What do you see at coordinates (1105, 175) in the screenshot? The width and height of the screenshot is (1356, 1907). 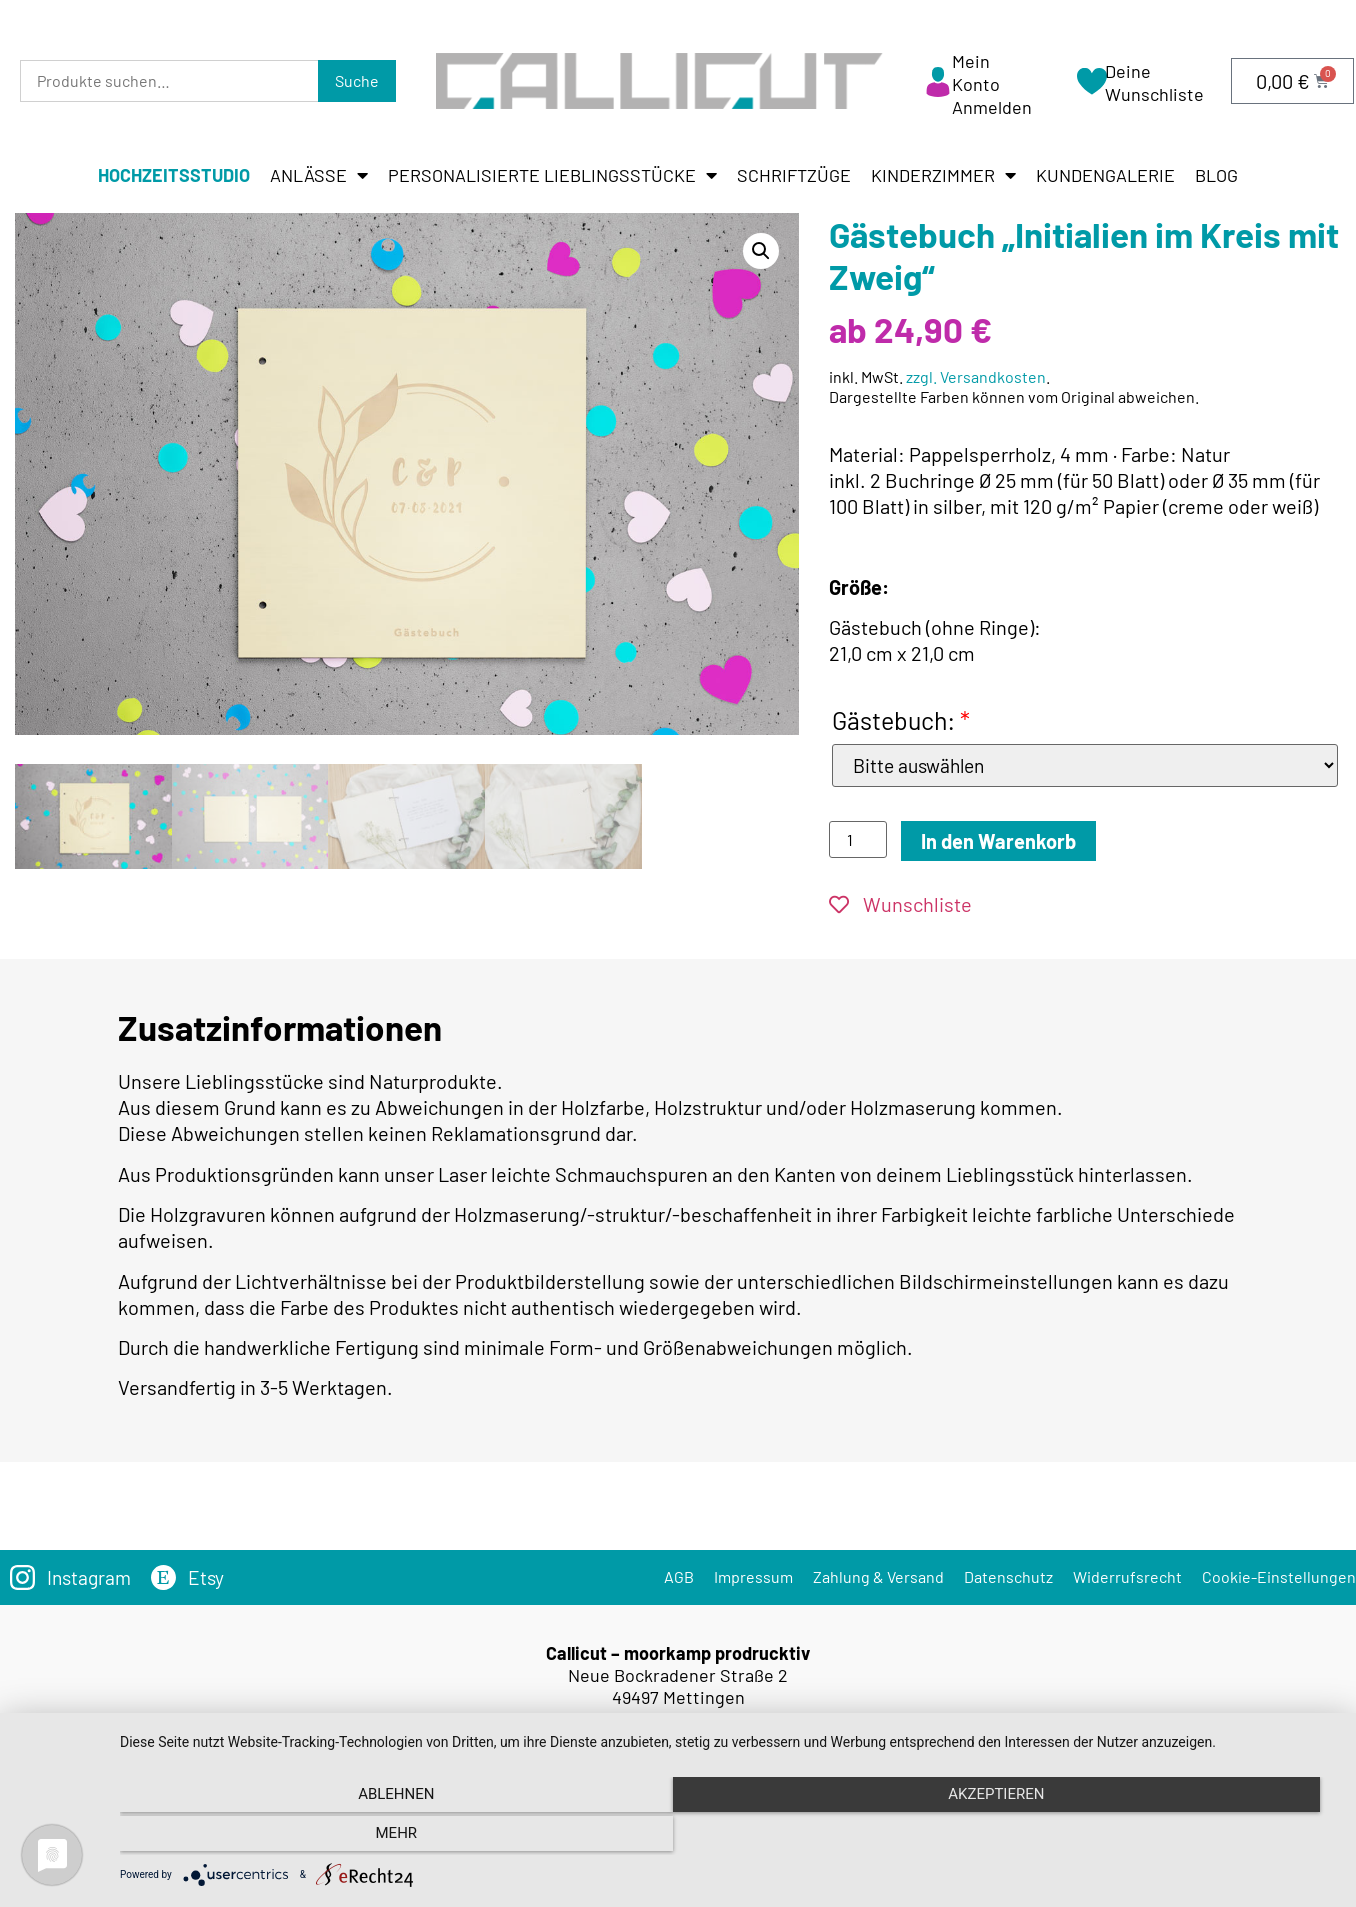 I see `Kundengalerie` at bounding box center [1105, 175].